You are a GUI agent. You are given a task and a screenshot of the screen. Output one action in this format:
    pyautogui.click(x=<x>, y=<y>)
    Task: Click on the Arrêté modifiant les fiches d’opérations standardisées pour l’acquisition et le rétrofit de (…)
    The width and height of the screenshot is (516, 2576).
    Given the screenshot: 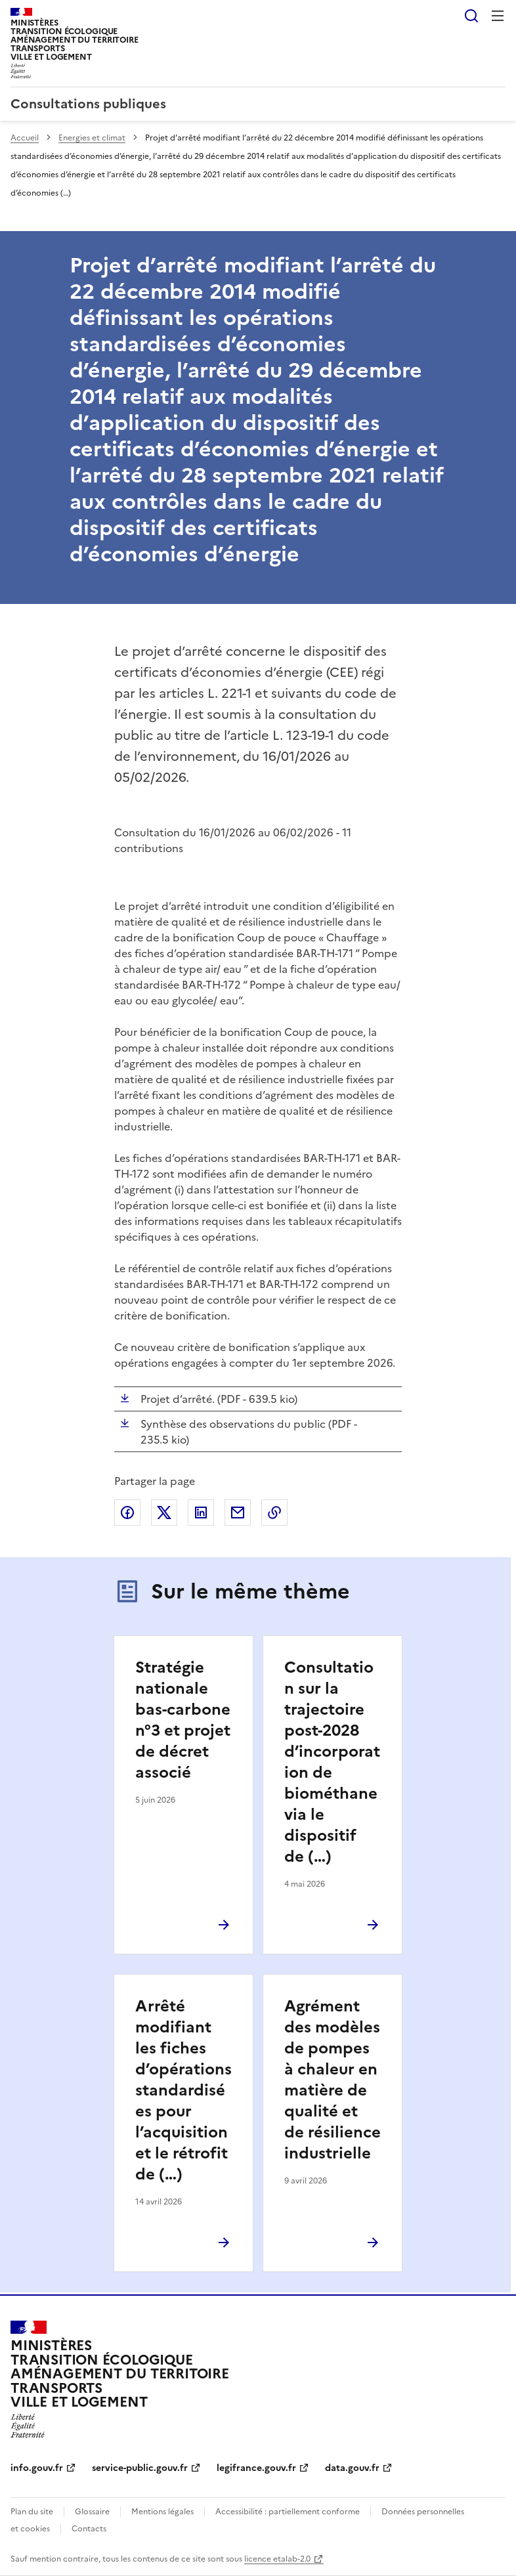 What is the action you would take?
    pyautogui.click(x=183, y=2090)
    